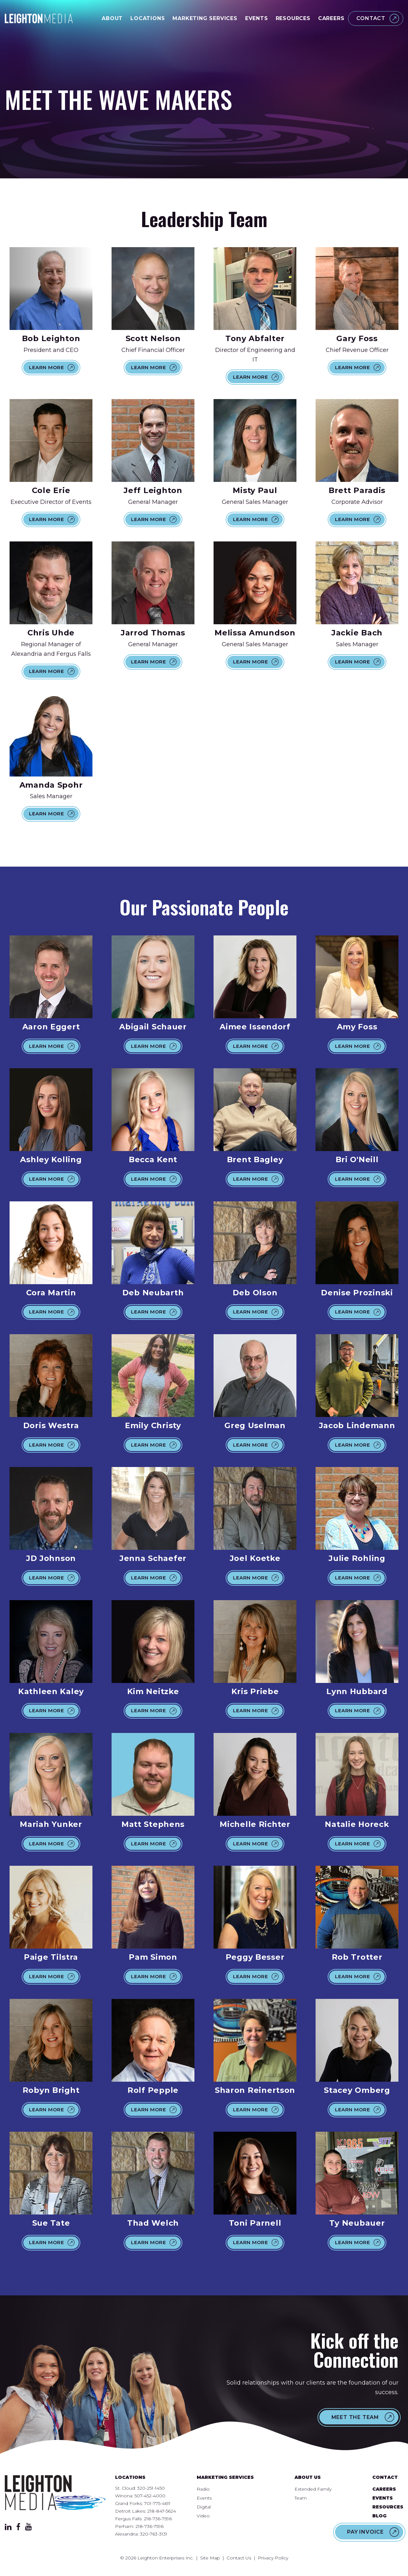 Image resolution: width=408 pixels, height=2576 pixels. Describe the element at coordinates (112, 18) in the screenshot. I see `About` at that location.